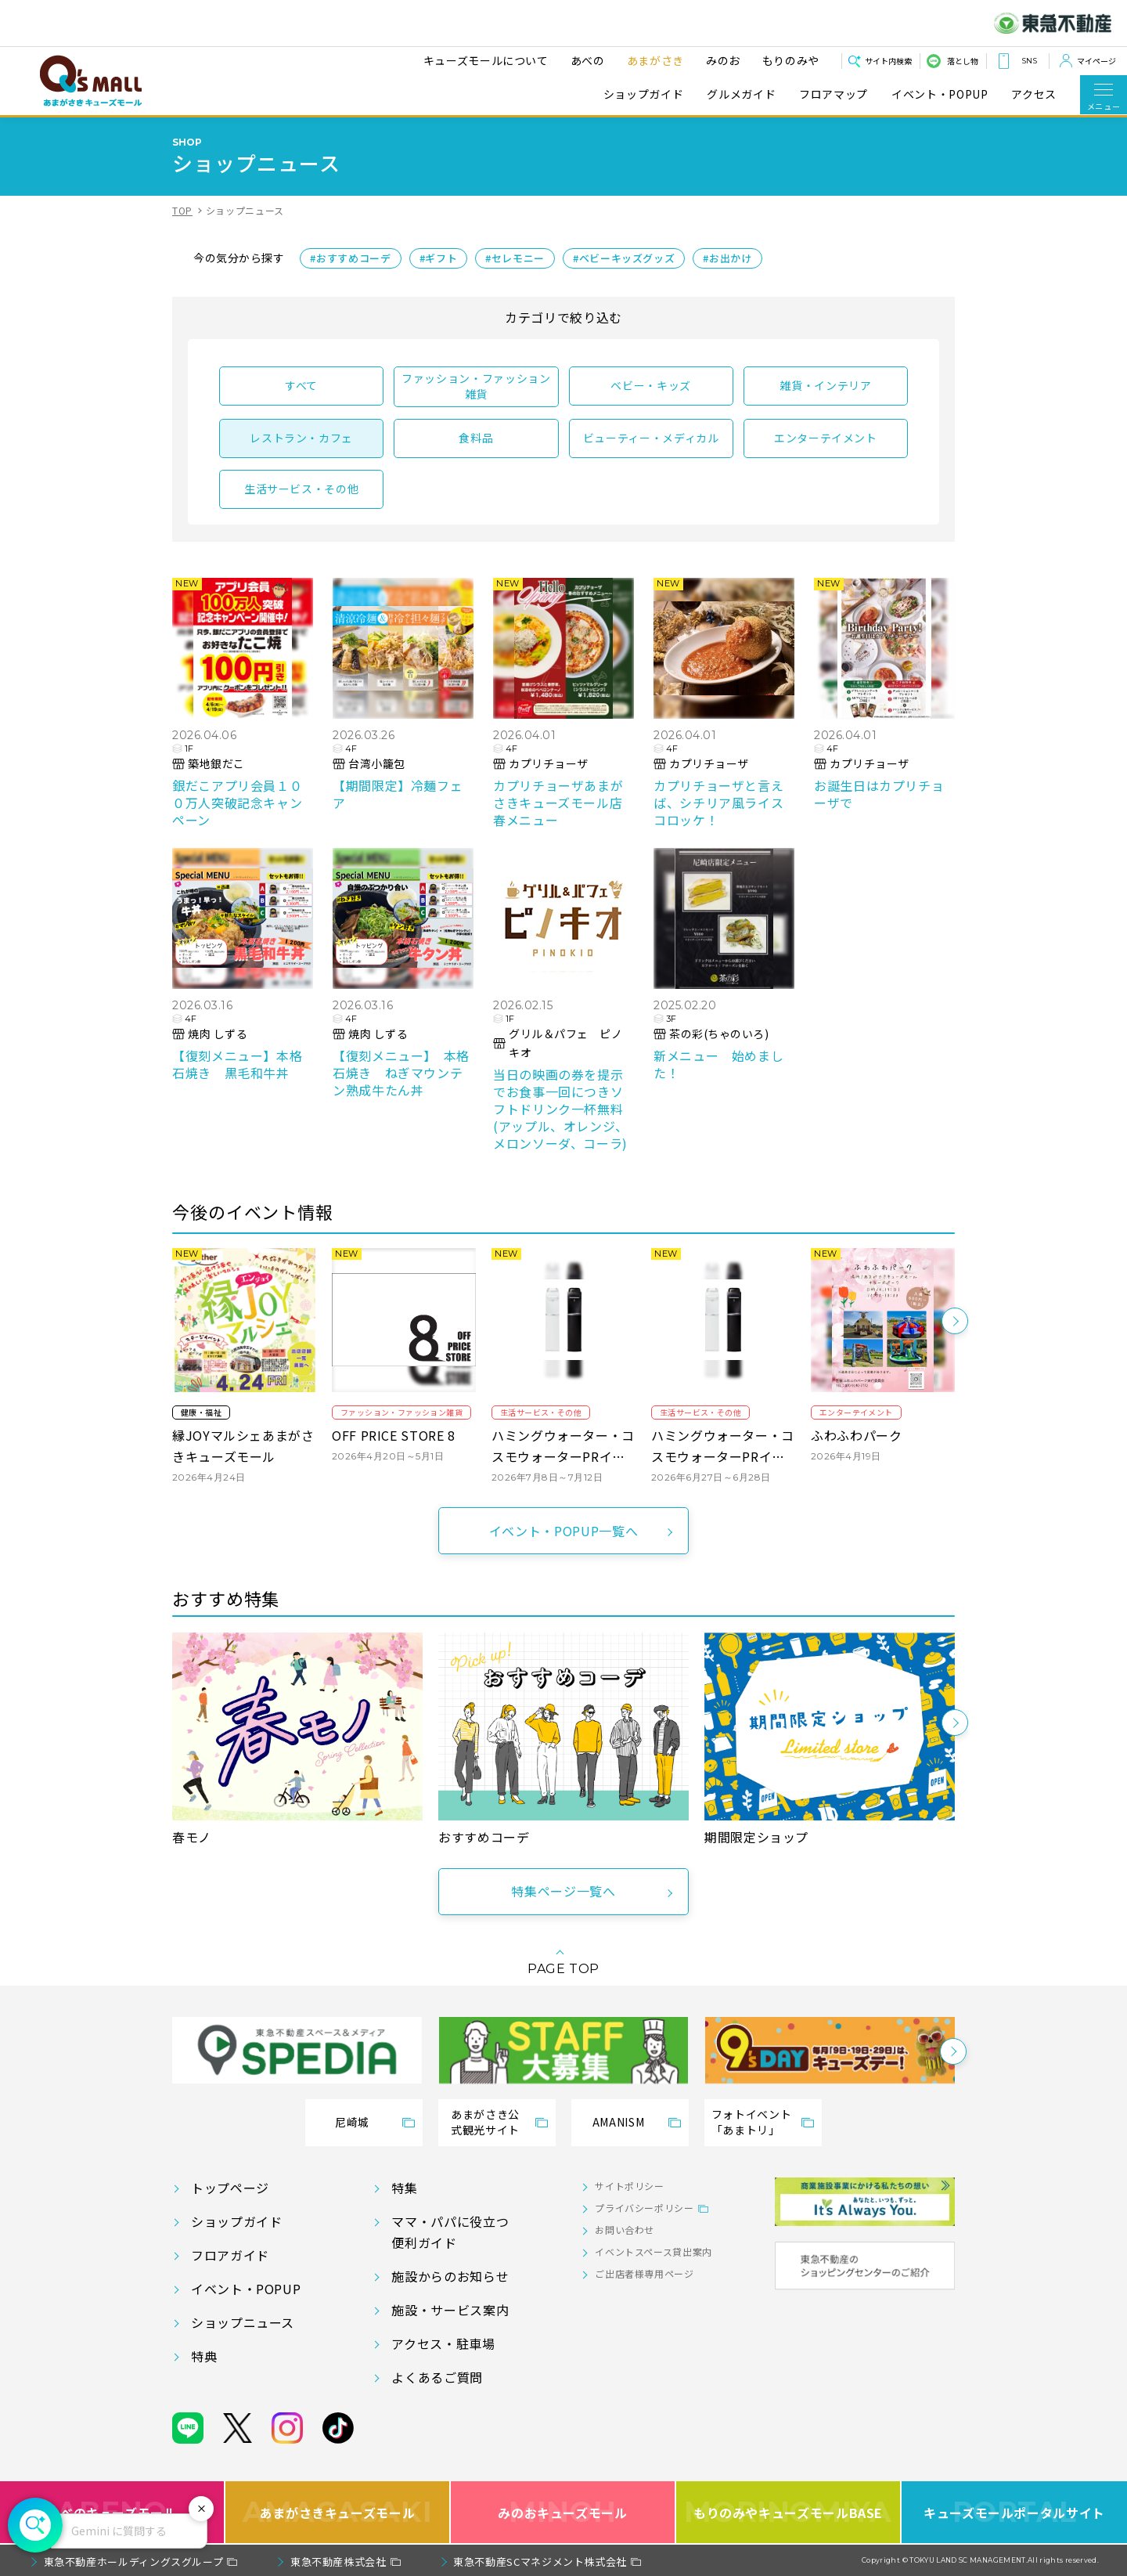  Describe the element at coordinates (436, 2377) in the screenshot. I see `よくあるご質問` at that location.